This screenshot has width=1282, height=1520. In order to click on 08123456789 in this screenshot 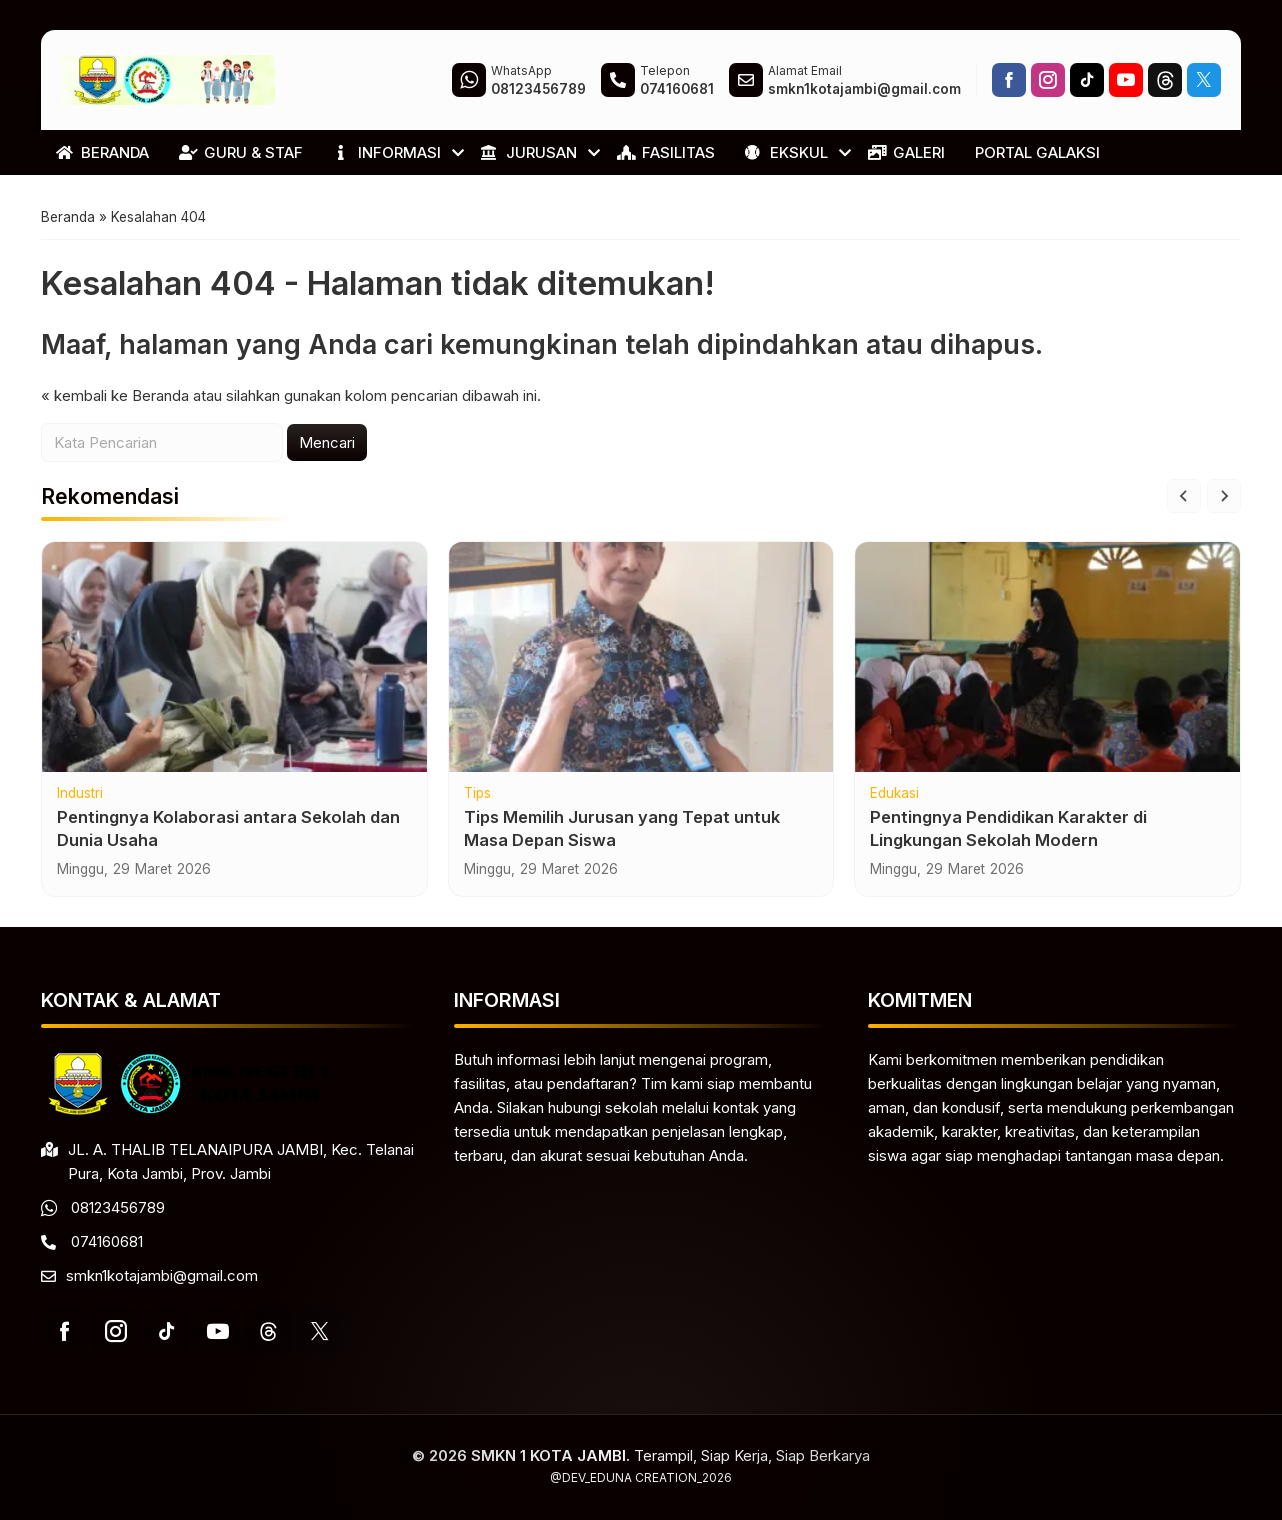, I will do `click(118, 1207)`.